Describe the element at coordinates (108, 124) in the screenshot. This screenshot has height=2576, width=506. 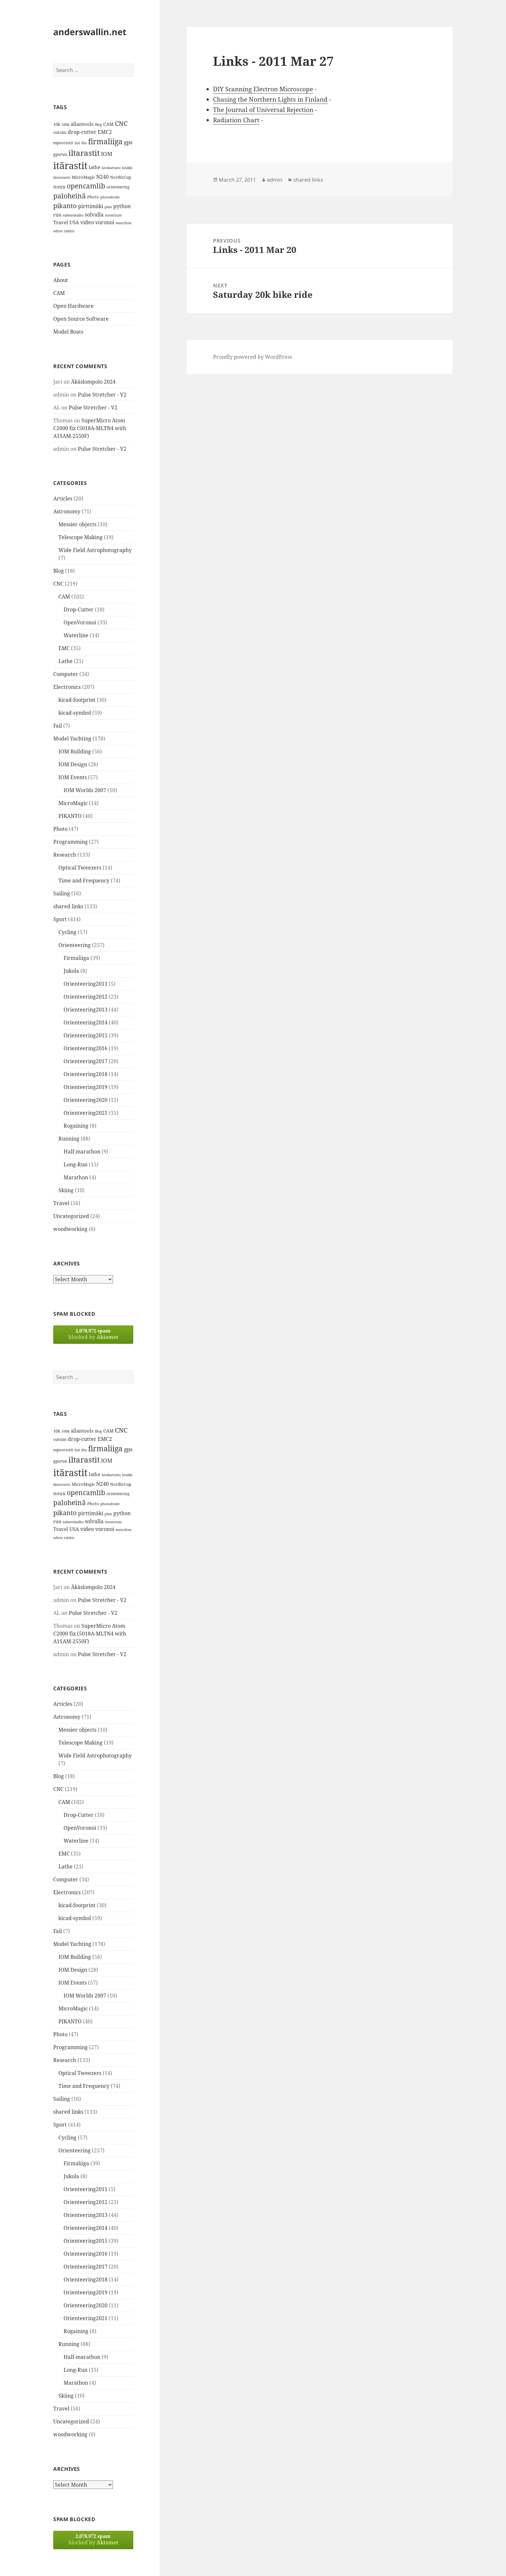
I see `CAM [CAM (16 items)]` at that location.